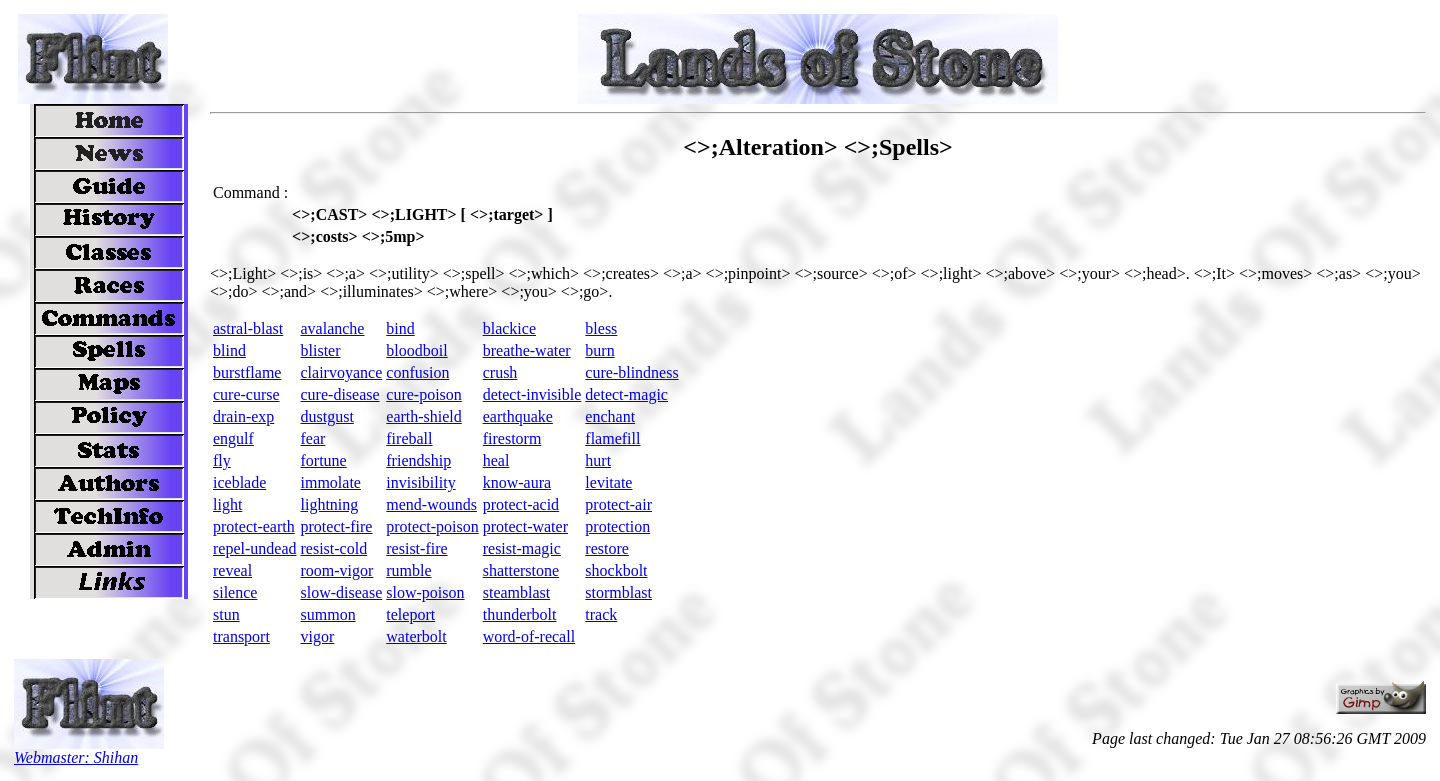 The width and height of the screenshot is (1440, 781). Describe the element at coordinates (517, 482) in the screenshot. I see `know-aura` at that location.